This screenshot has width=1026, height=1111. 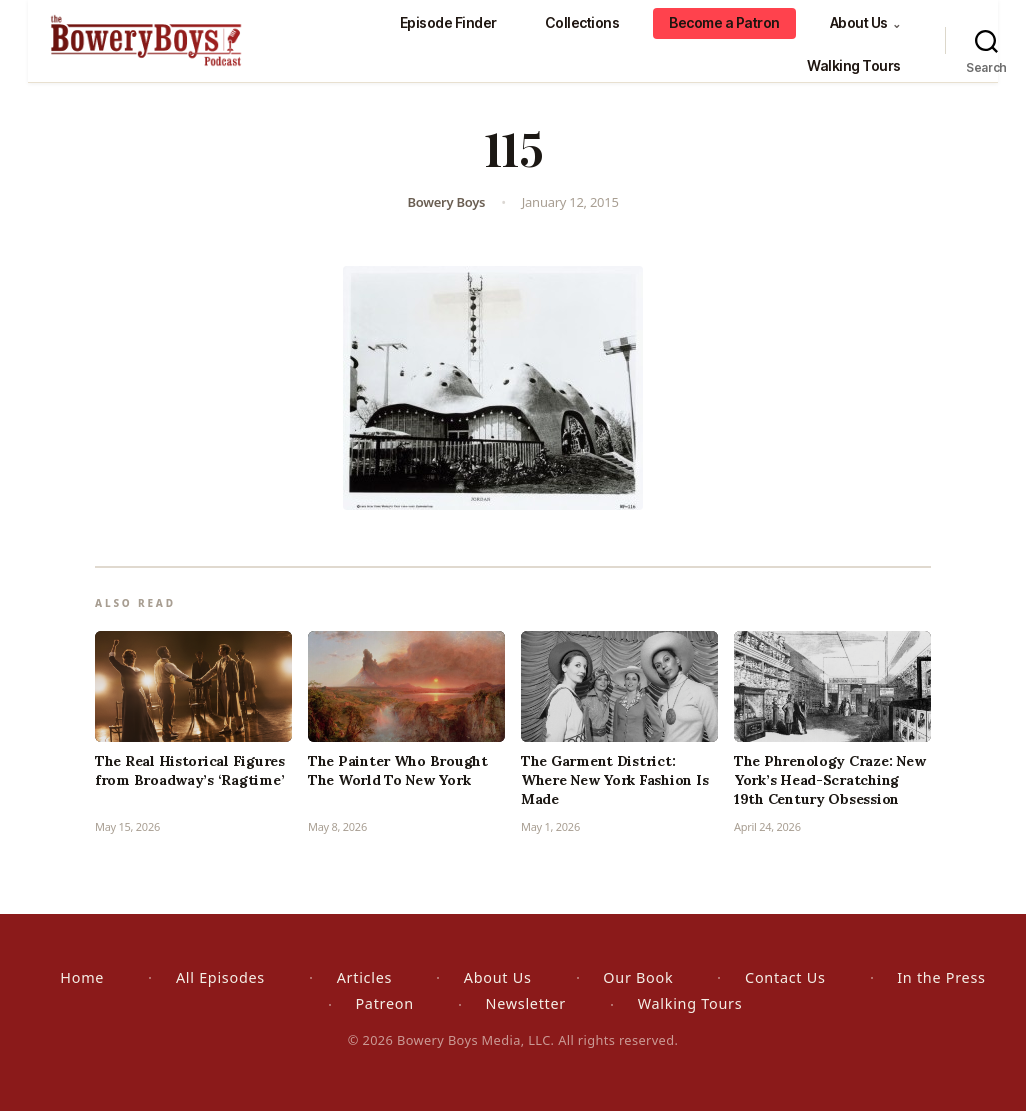 What do you see at coordinates (582, 22) in the screenshot?
I see `Collections` at bounding box center [582, 22].